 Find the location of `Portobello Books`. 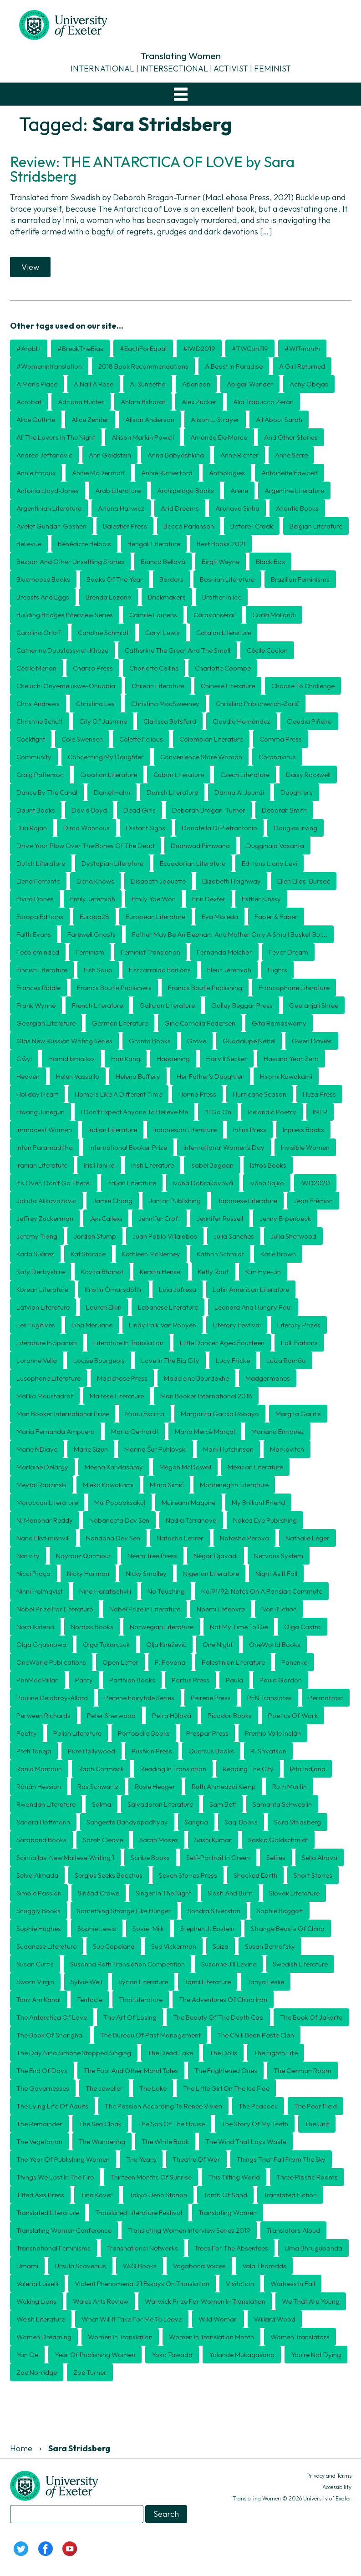

Portobello Books is located at coordinates (144, 1733).